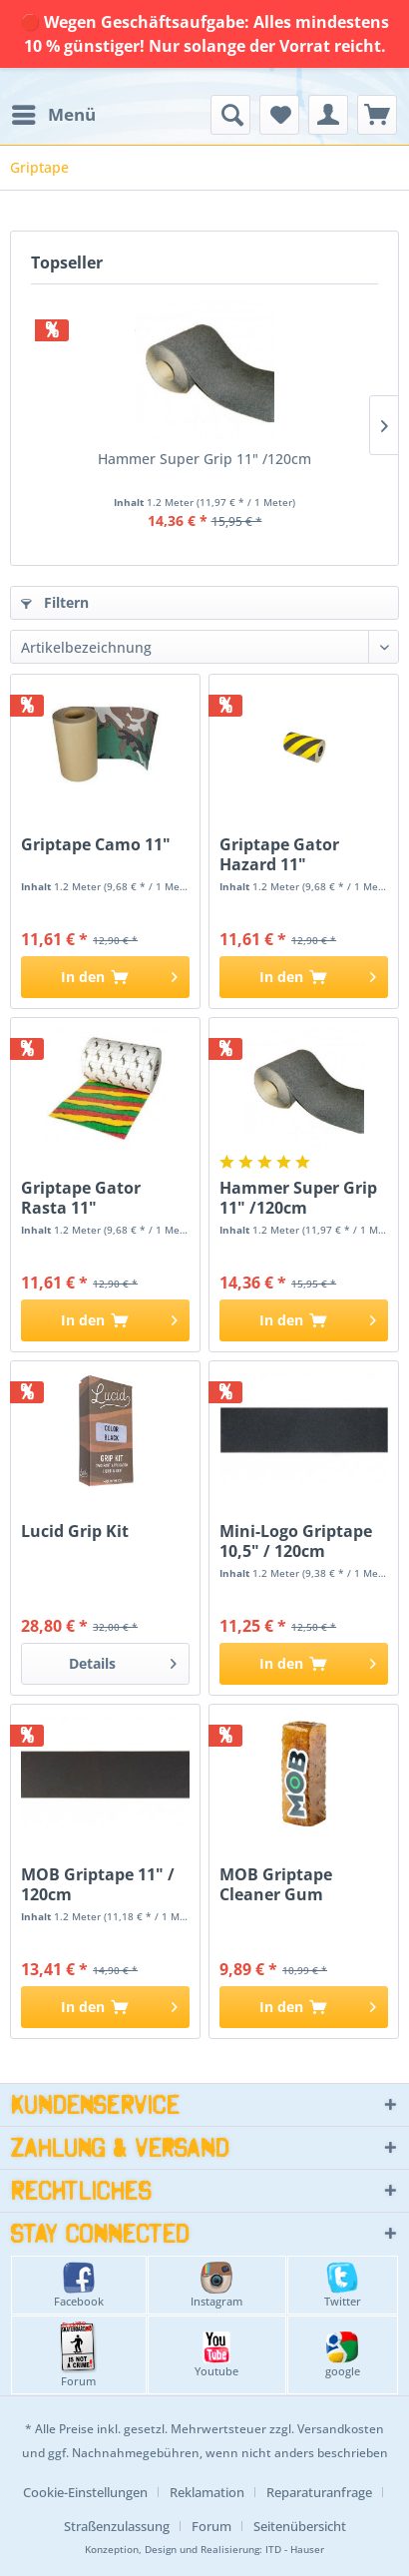 The height and width of the screenshot is (2576, 409). Describe the element at coordinates (85, 2492) in the screenshot. I see `Cookie-Einstellungen` at that location.